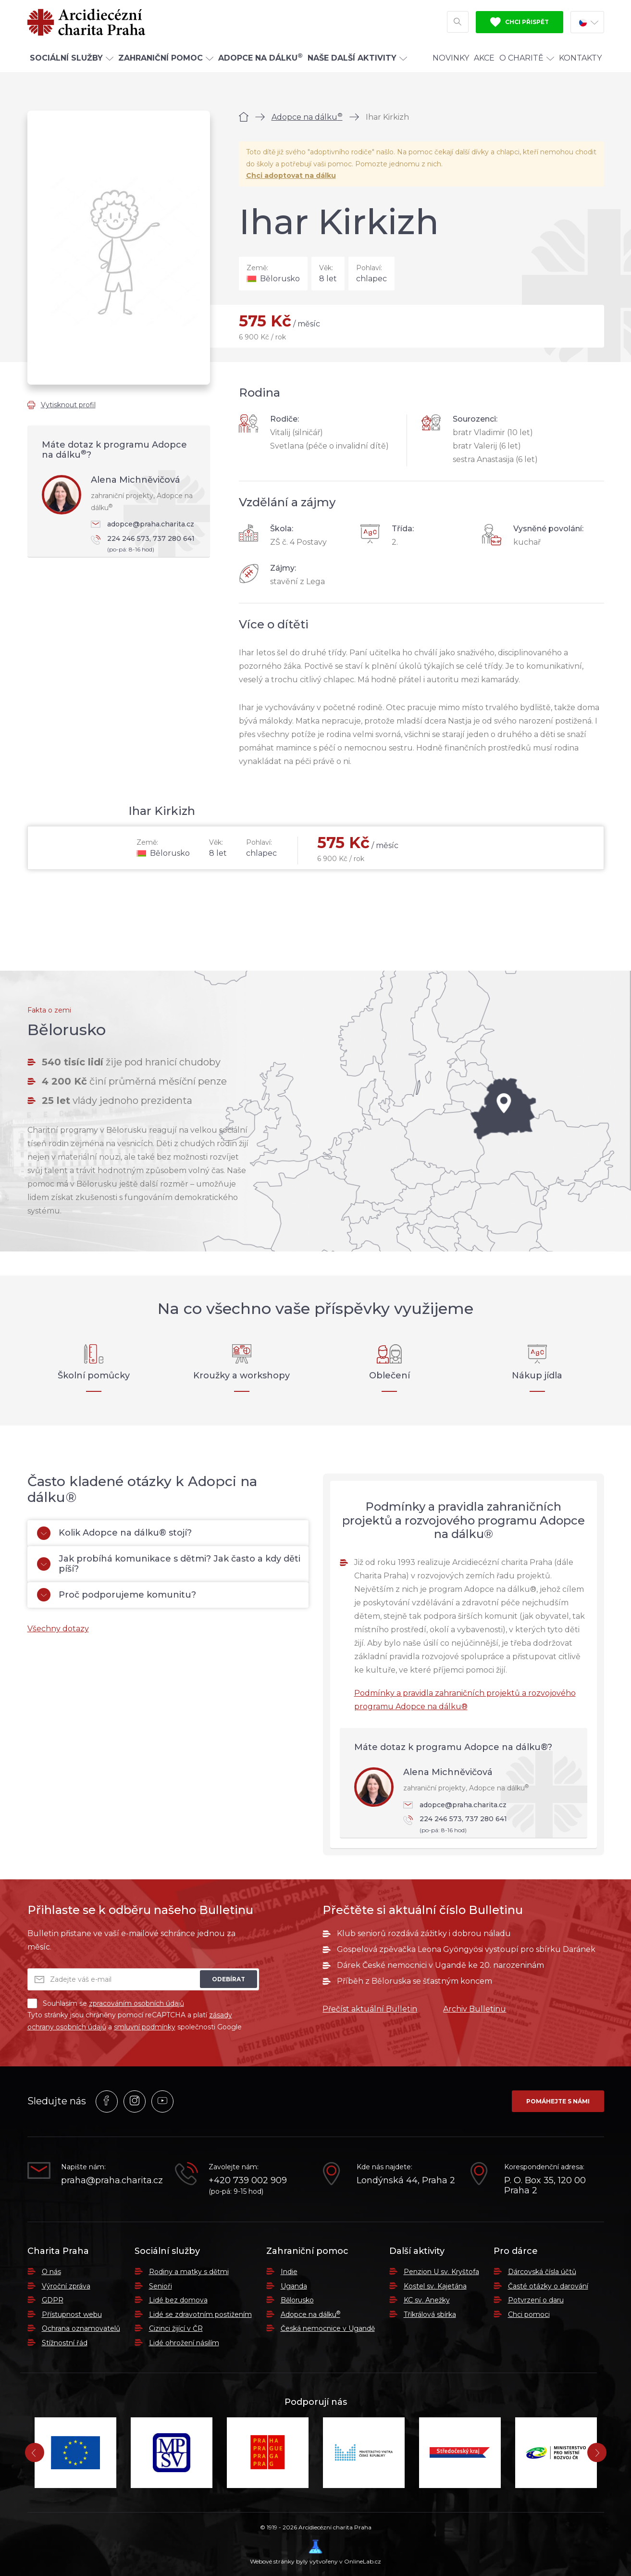 The image size is (631, 2576). What do you see at coordinates (145, 544) in the screenshot?
I see `224 246 573, 737 280 641` at bounding box center [145, 544].